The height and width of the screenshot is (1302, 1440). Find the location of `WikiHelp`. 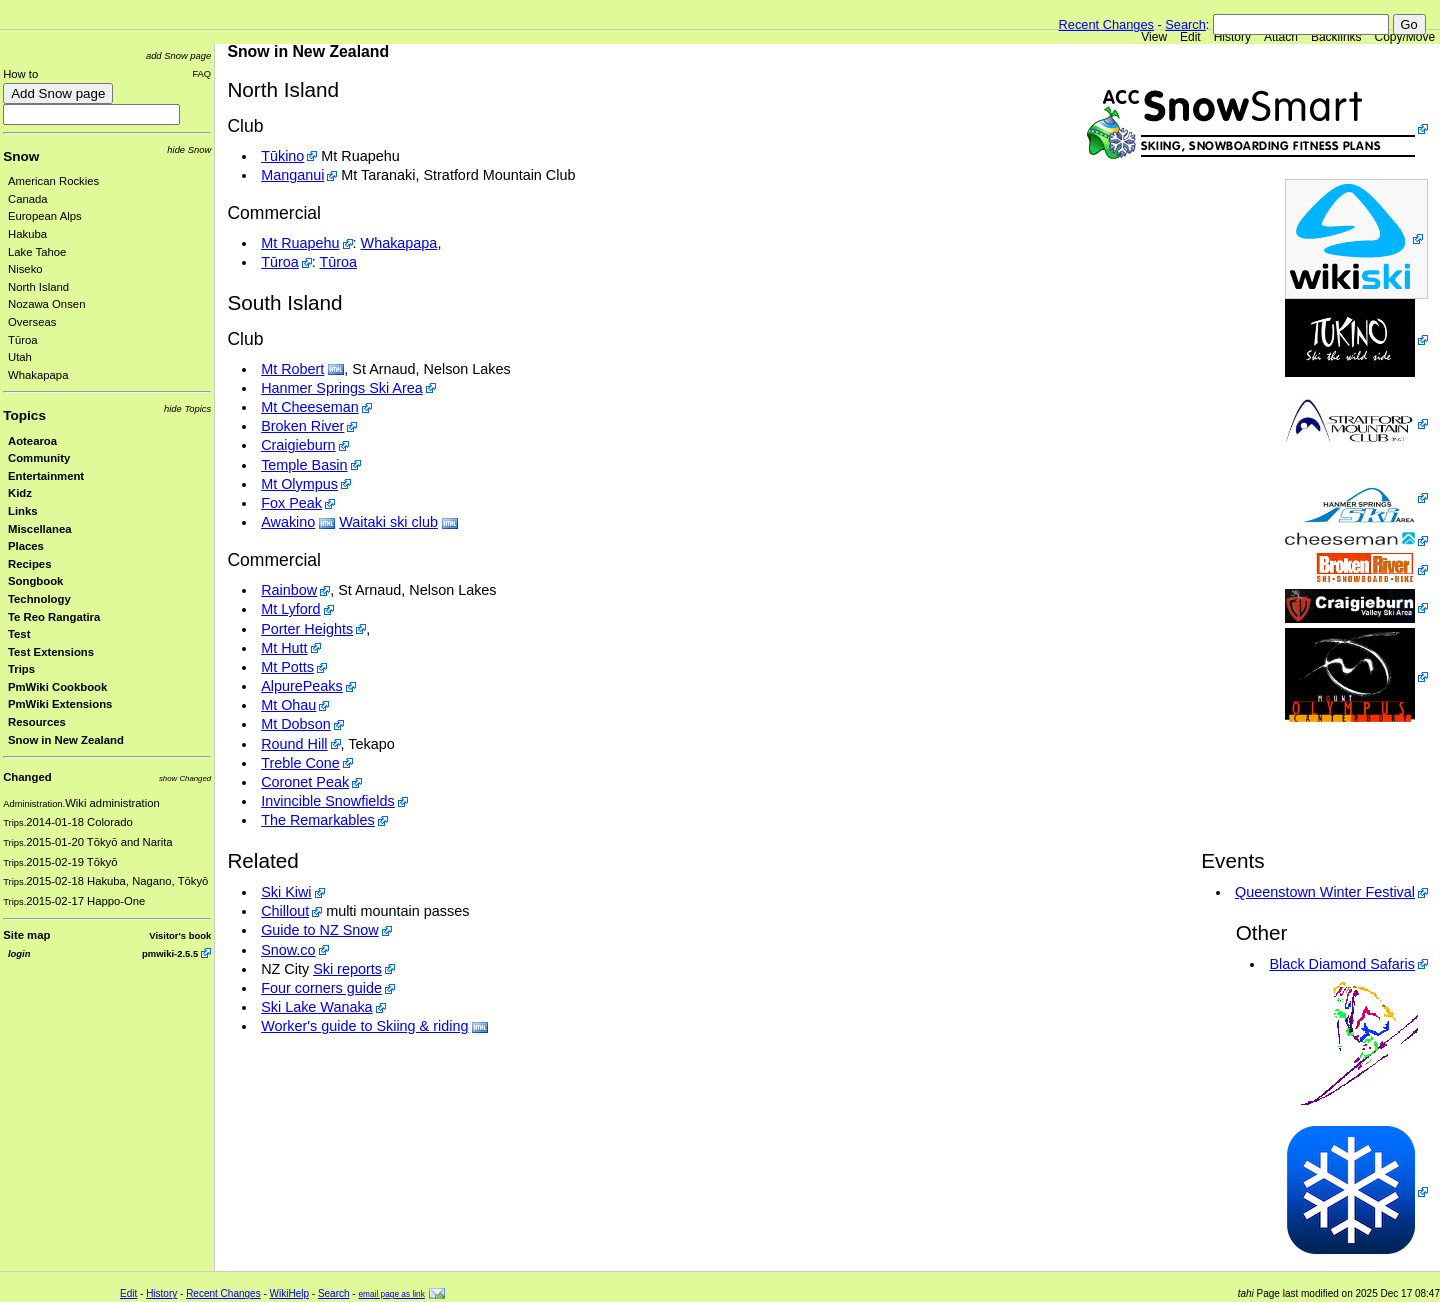

WikiHelp is located at coordinates (289, 1293).